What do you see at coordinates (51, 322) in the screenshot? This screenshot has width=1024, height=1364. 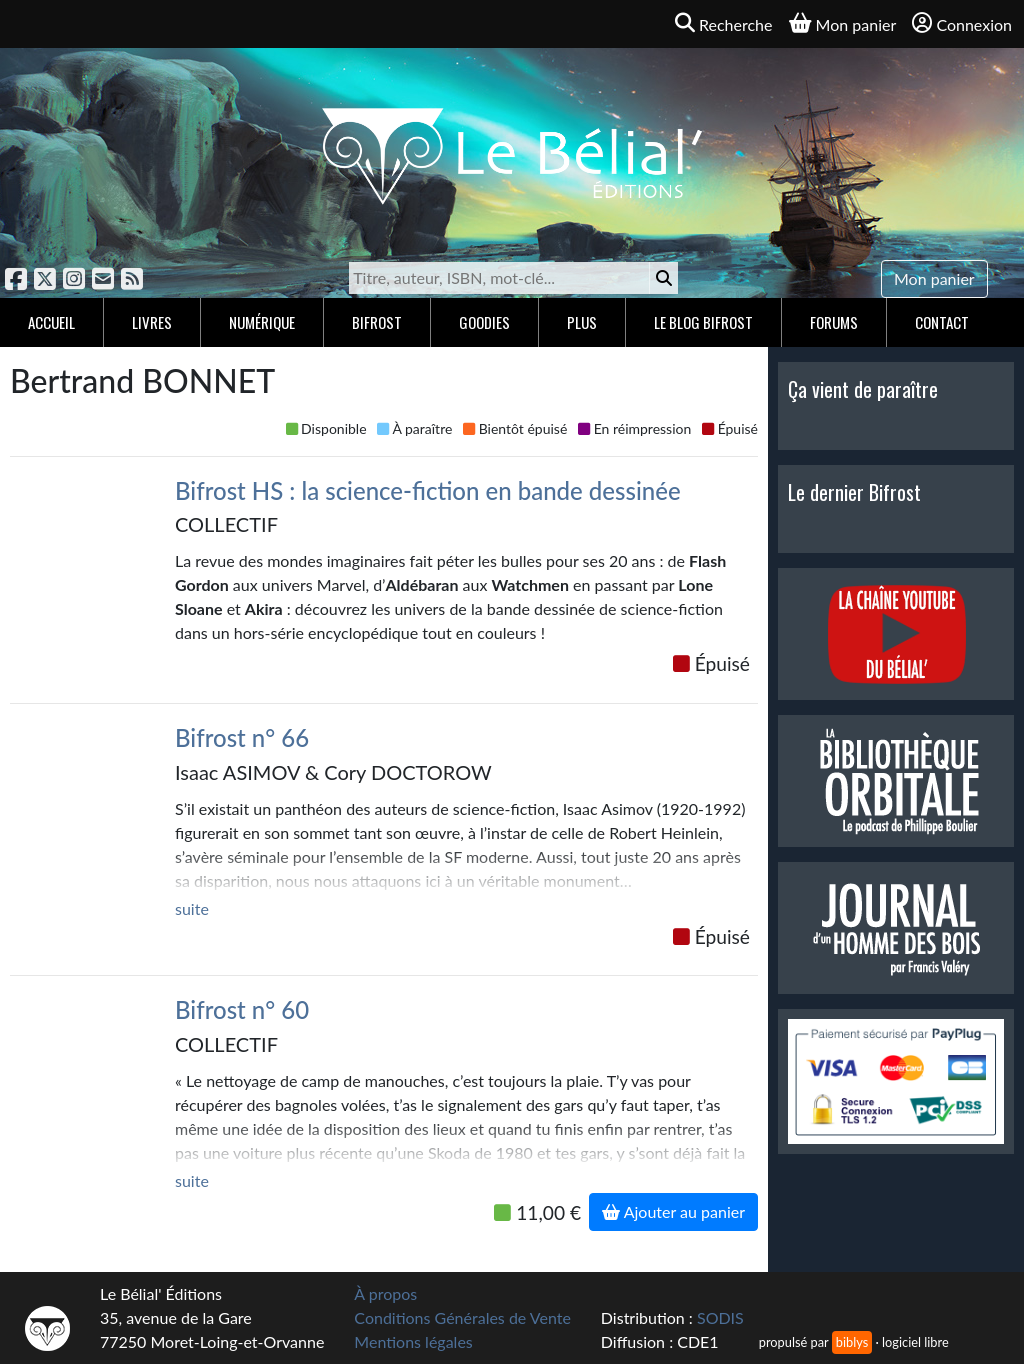 I see `Accueil` at bounding box center [51, 322].